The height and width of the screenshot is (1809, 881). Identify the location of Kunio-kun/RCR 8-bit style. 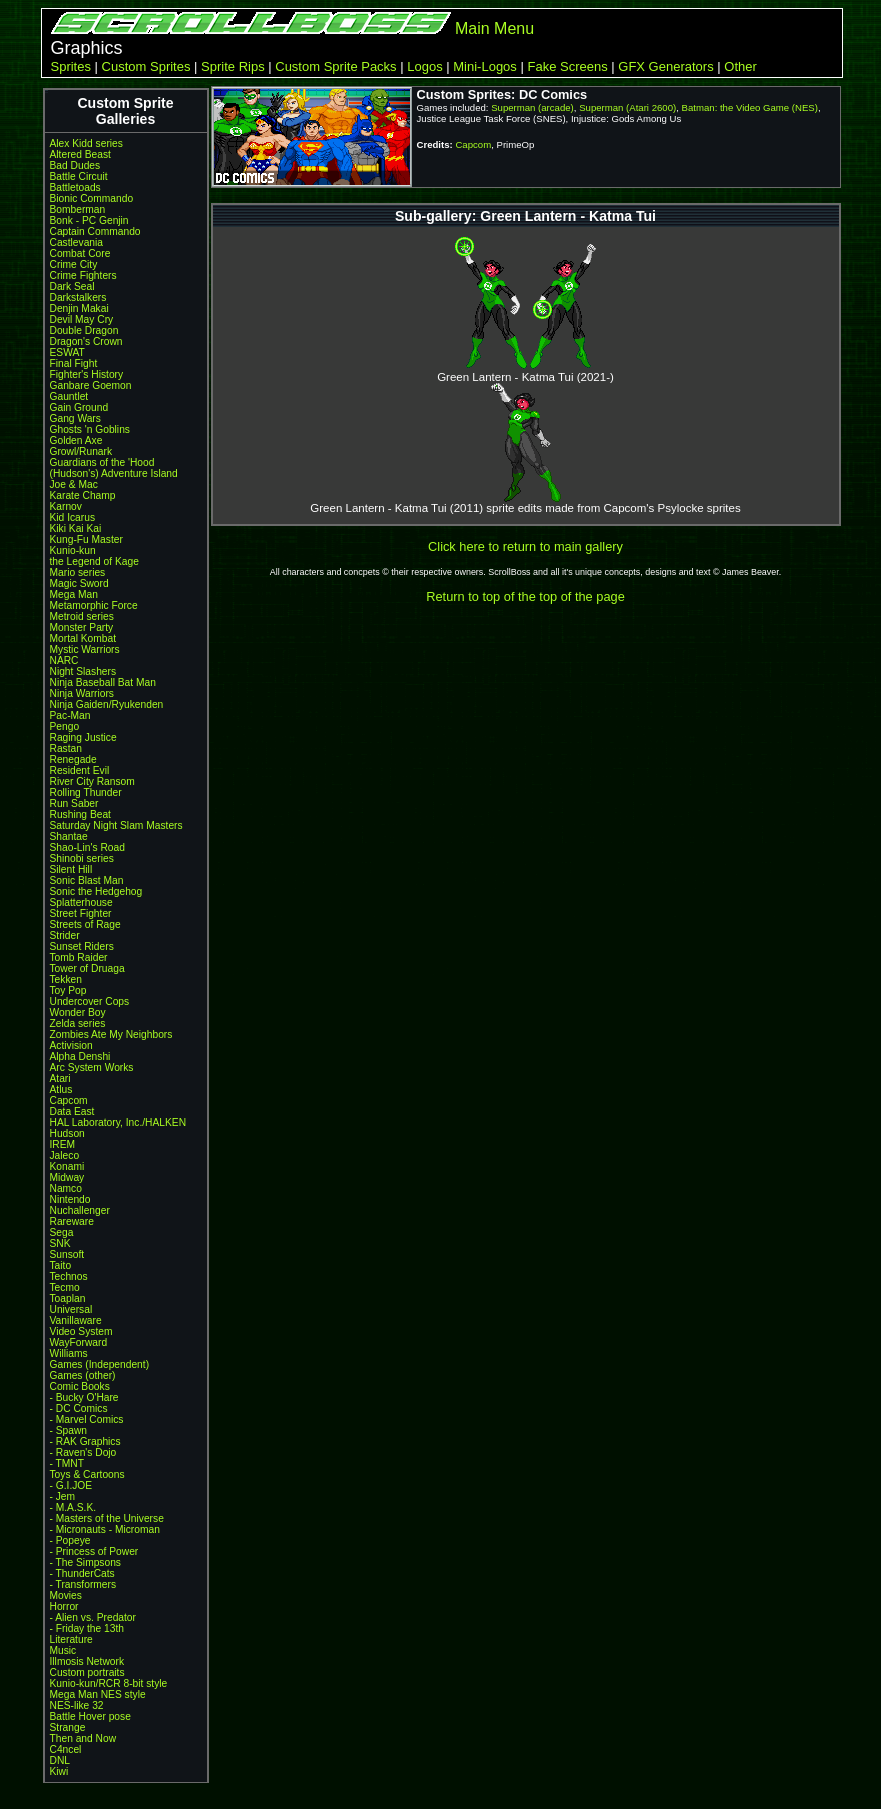
(109, 1683).